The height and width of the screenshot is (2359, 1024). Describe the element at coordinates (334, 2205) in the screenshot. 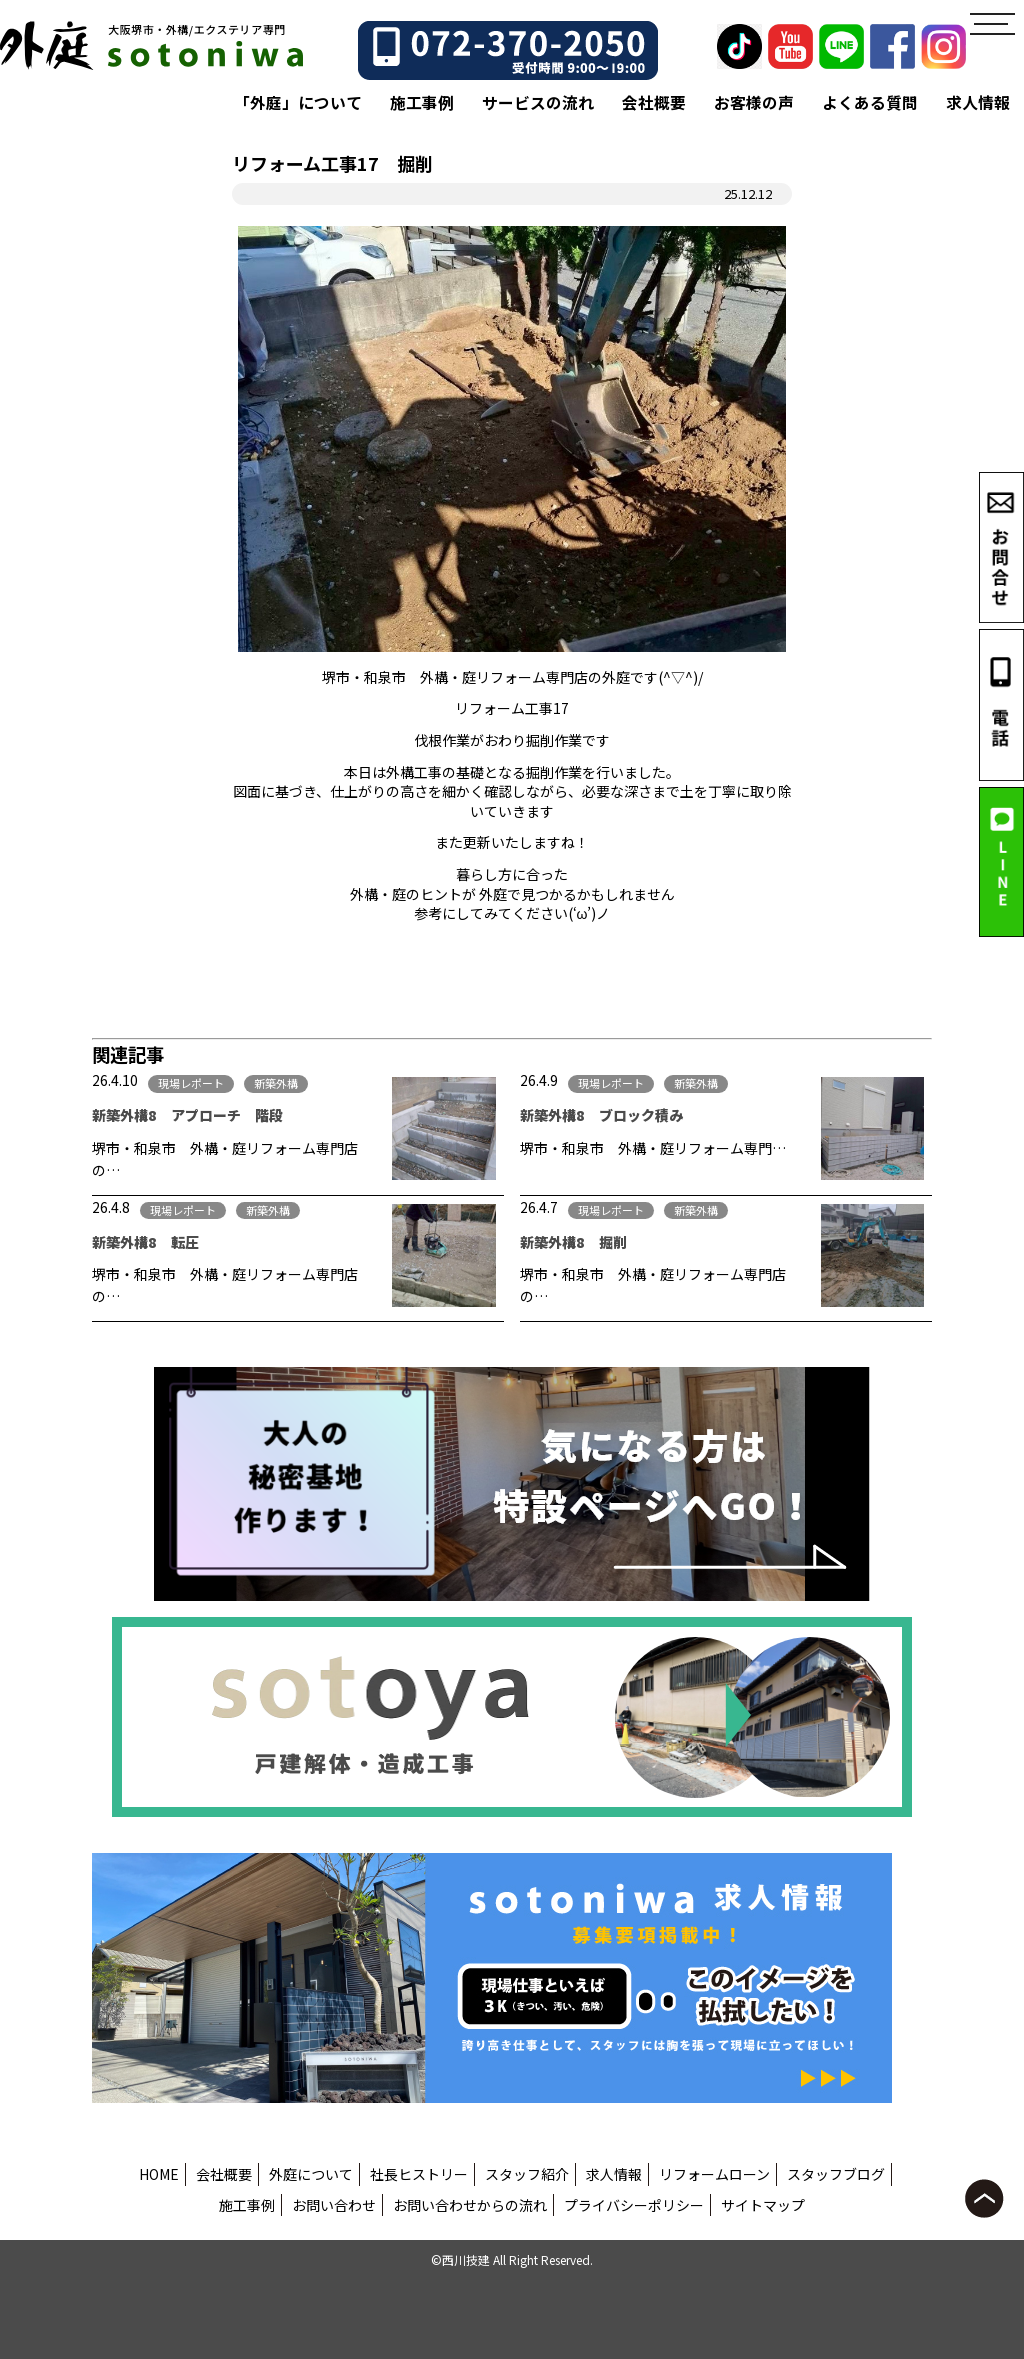

I see `お問い合わせ` at that location.